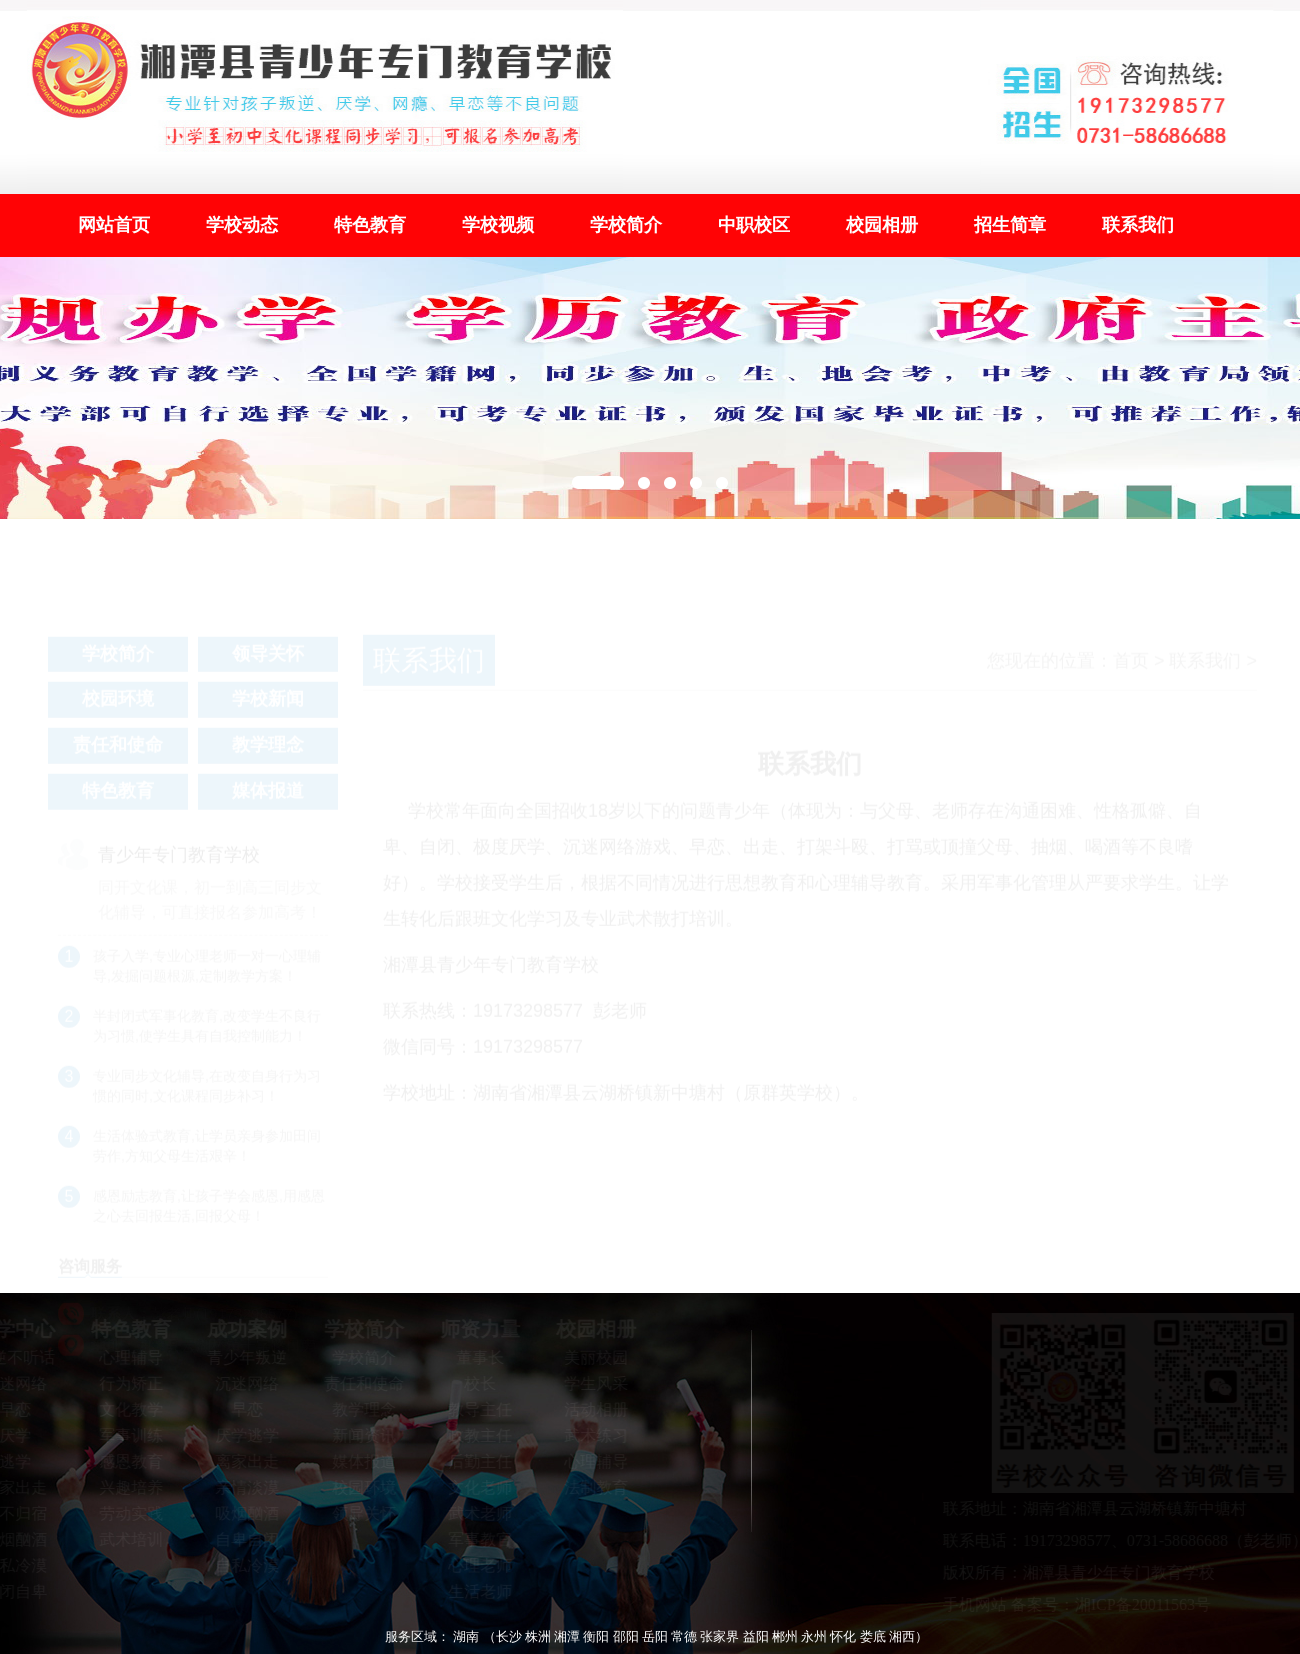  I want to click on 责任和使命, so click(118, 751).